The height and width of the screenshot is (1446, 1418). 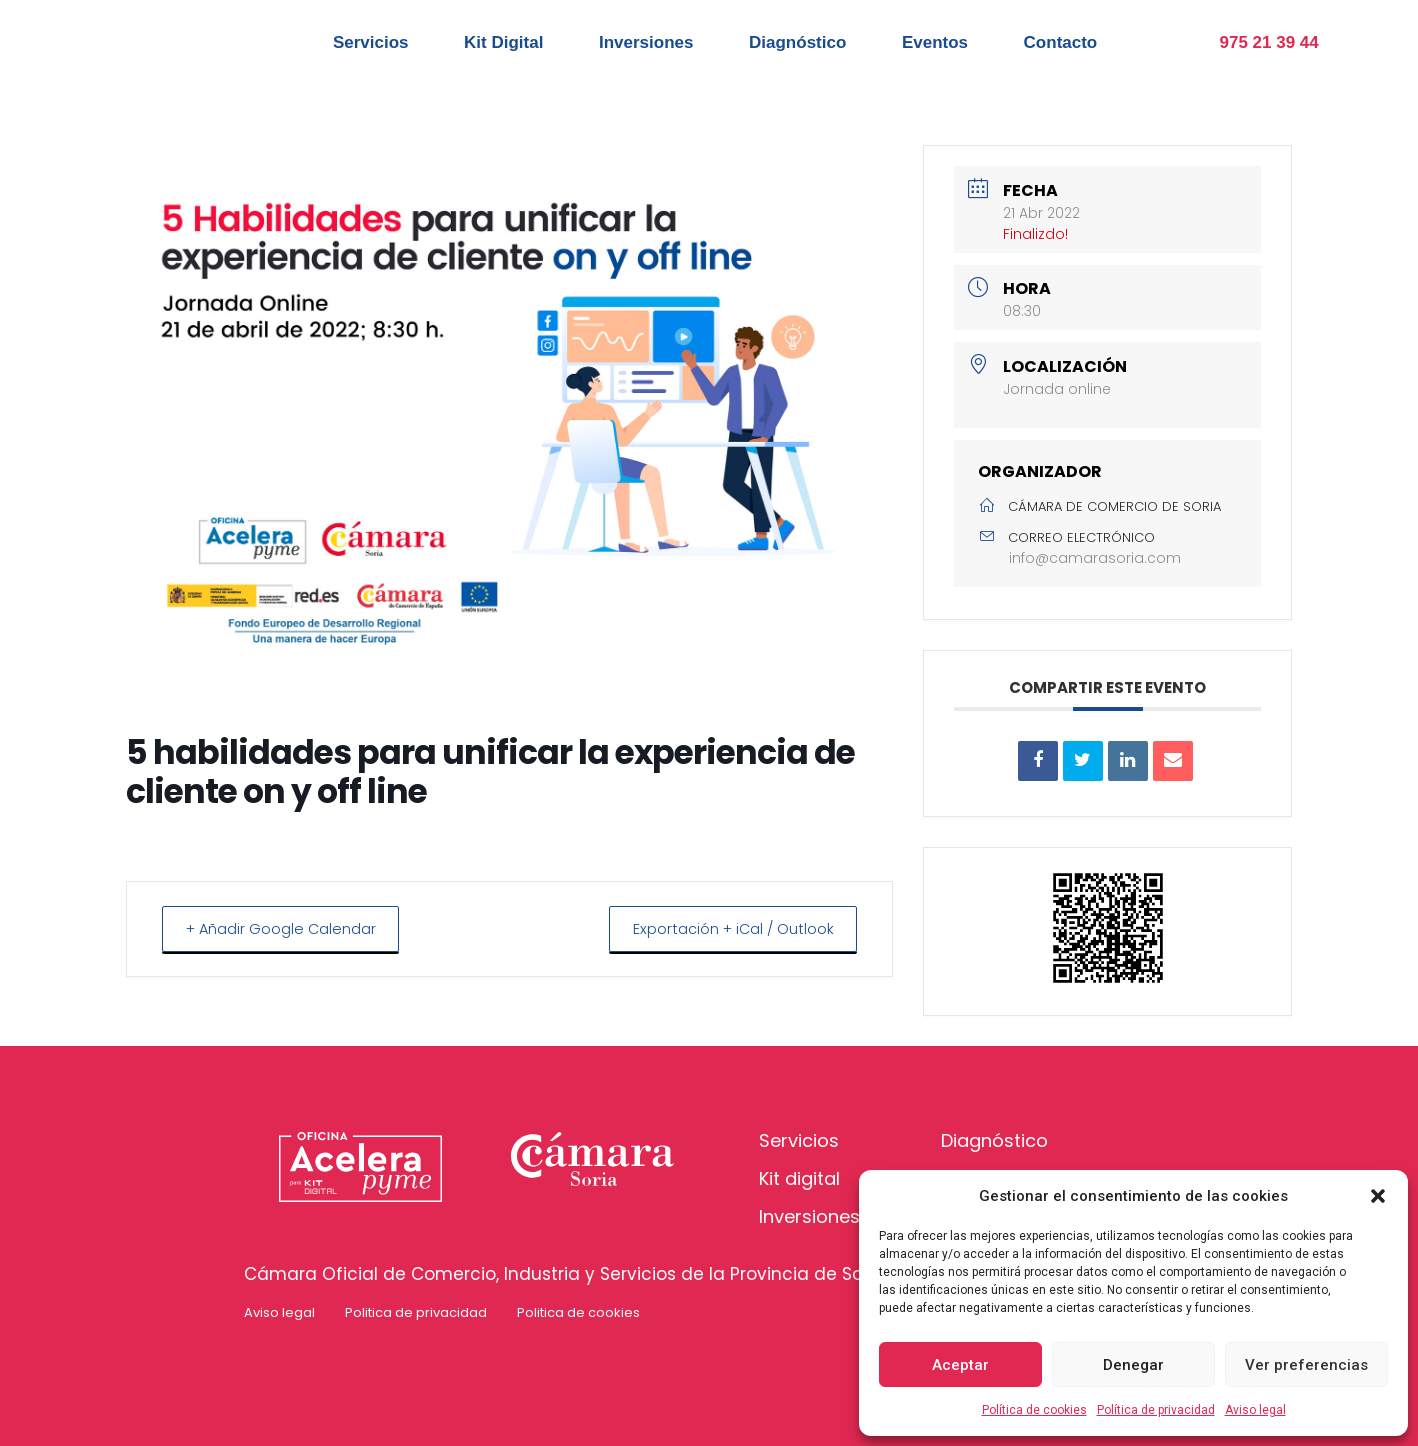 I want to click on Aviso legal, so click(x=1255, y=1410).